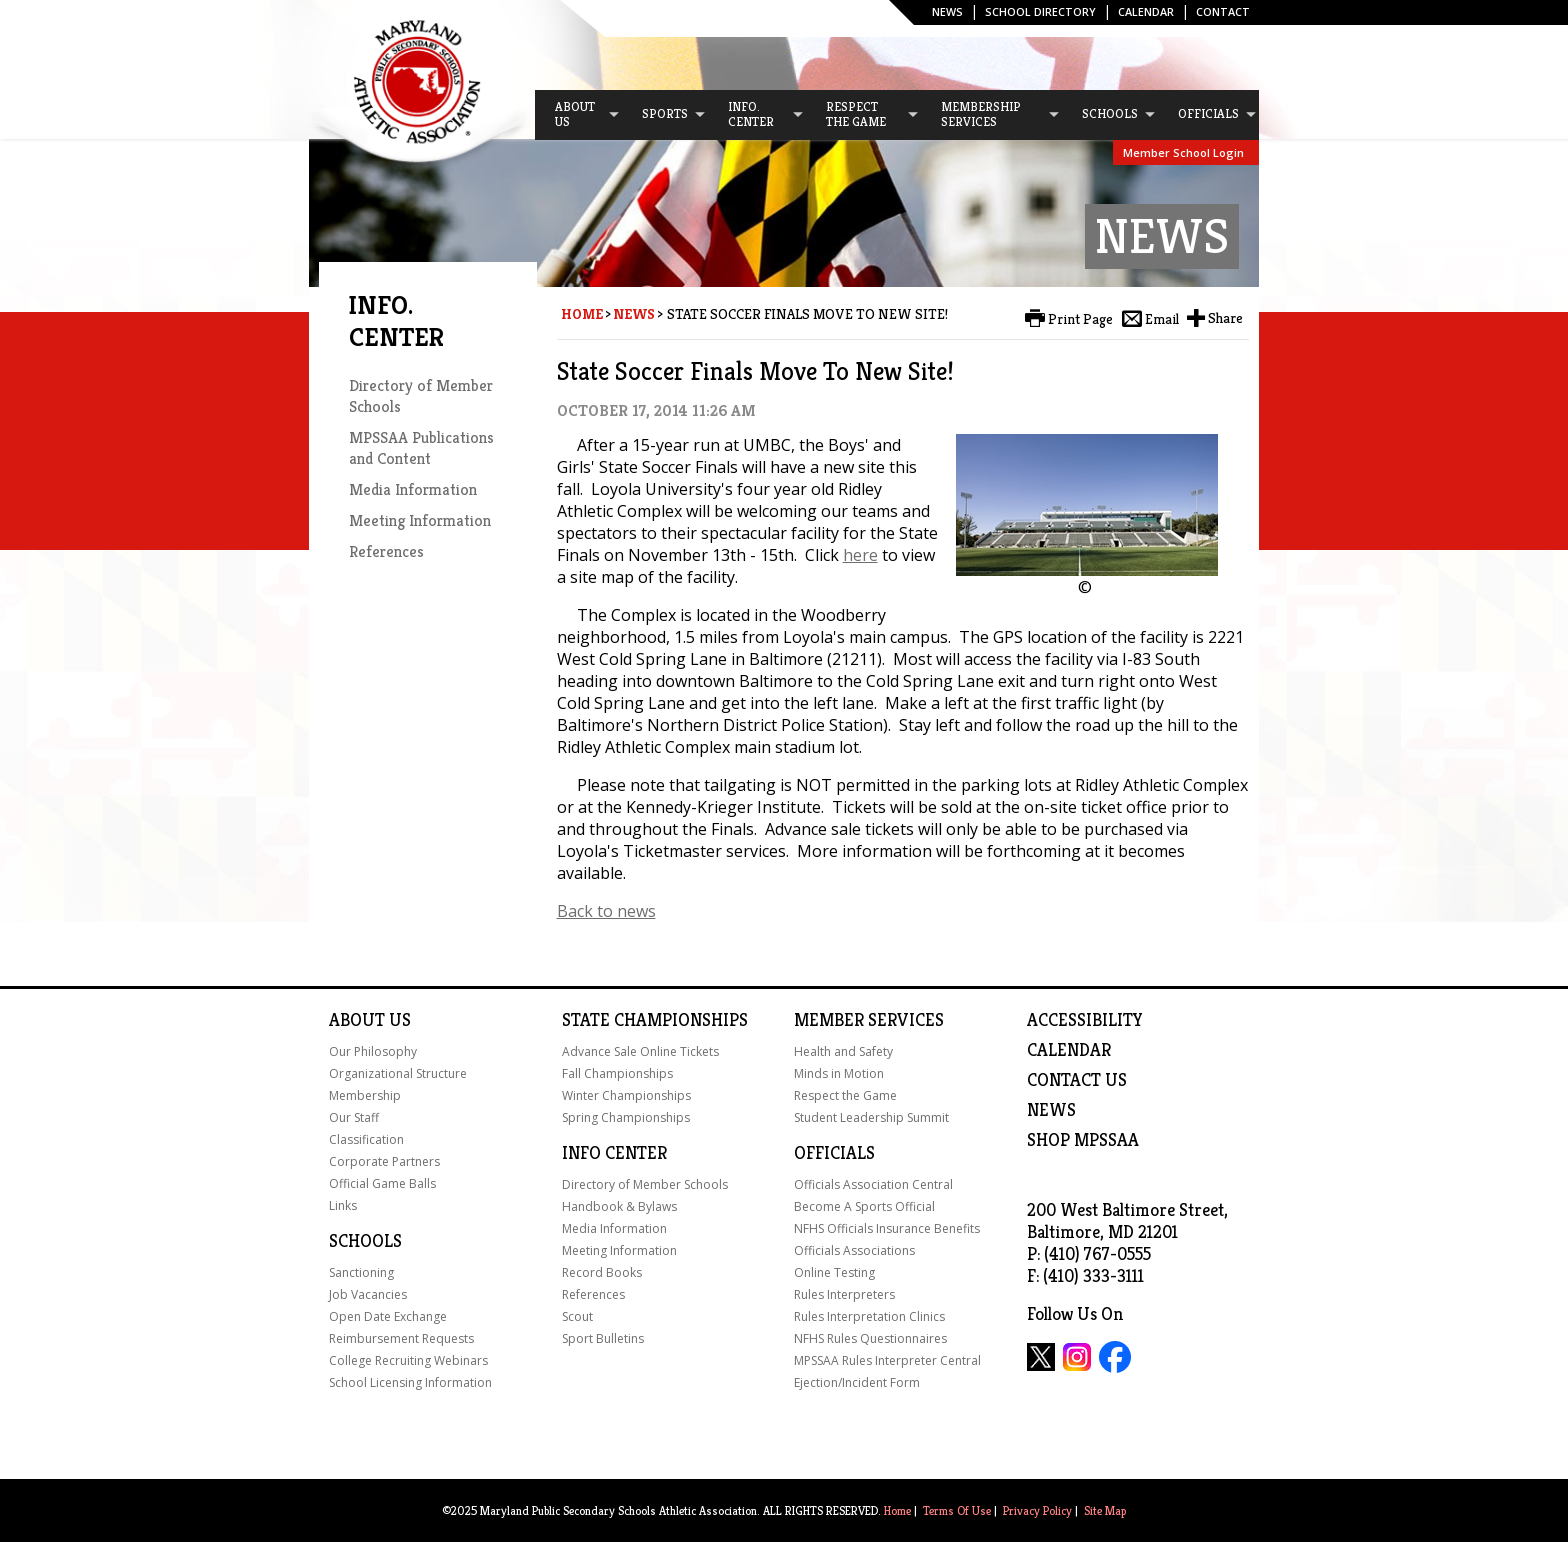 The width and height of the screenshot is (1568, 1542). What do you see at coordinates (834, 1272) in the screenshot?
I see `Online Testing` at bounding box center [834, 1272].